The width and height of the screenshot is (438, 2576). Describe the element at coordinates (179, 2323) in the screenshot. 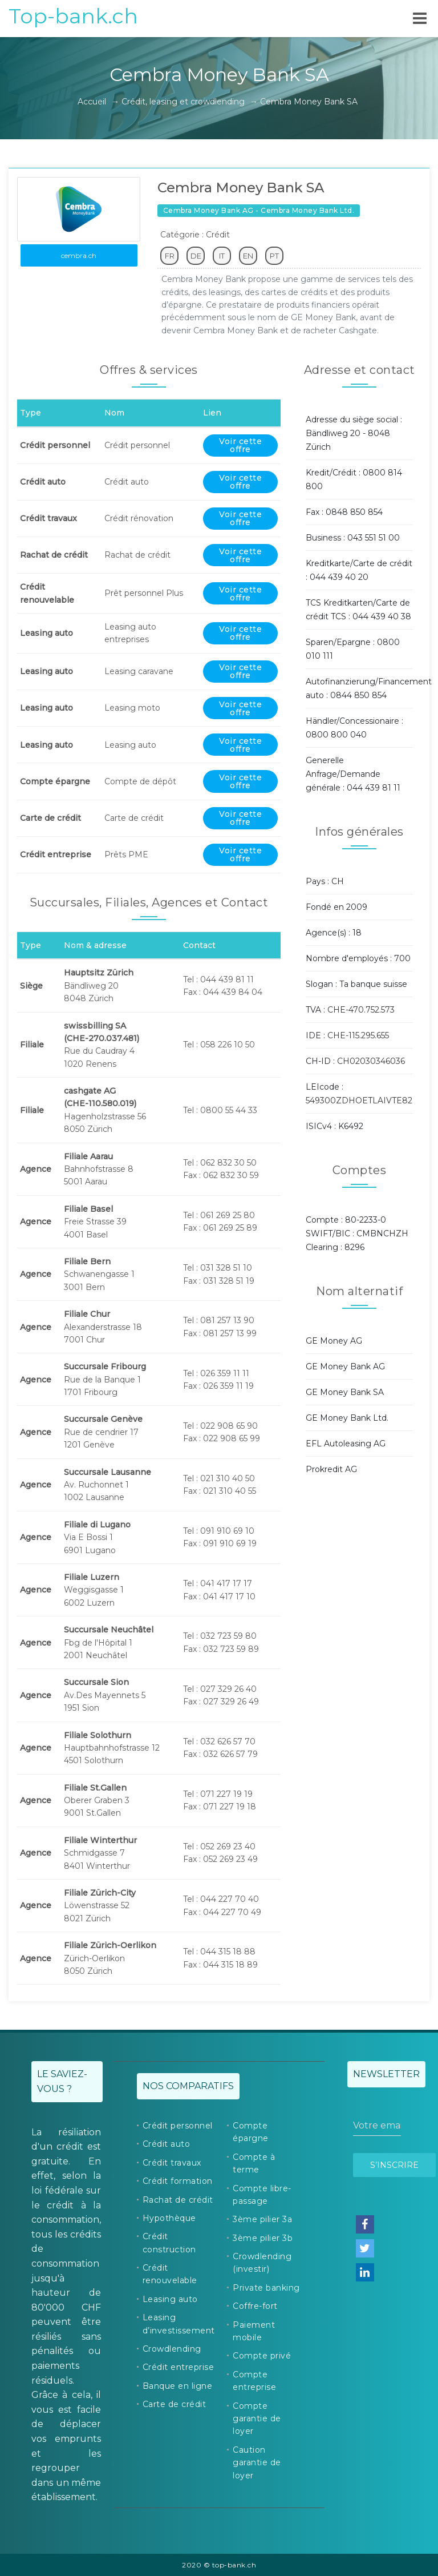

I see `Leasing d’investissement` at that location.